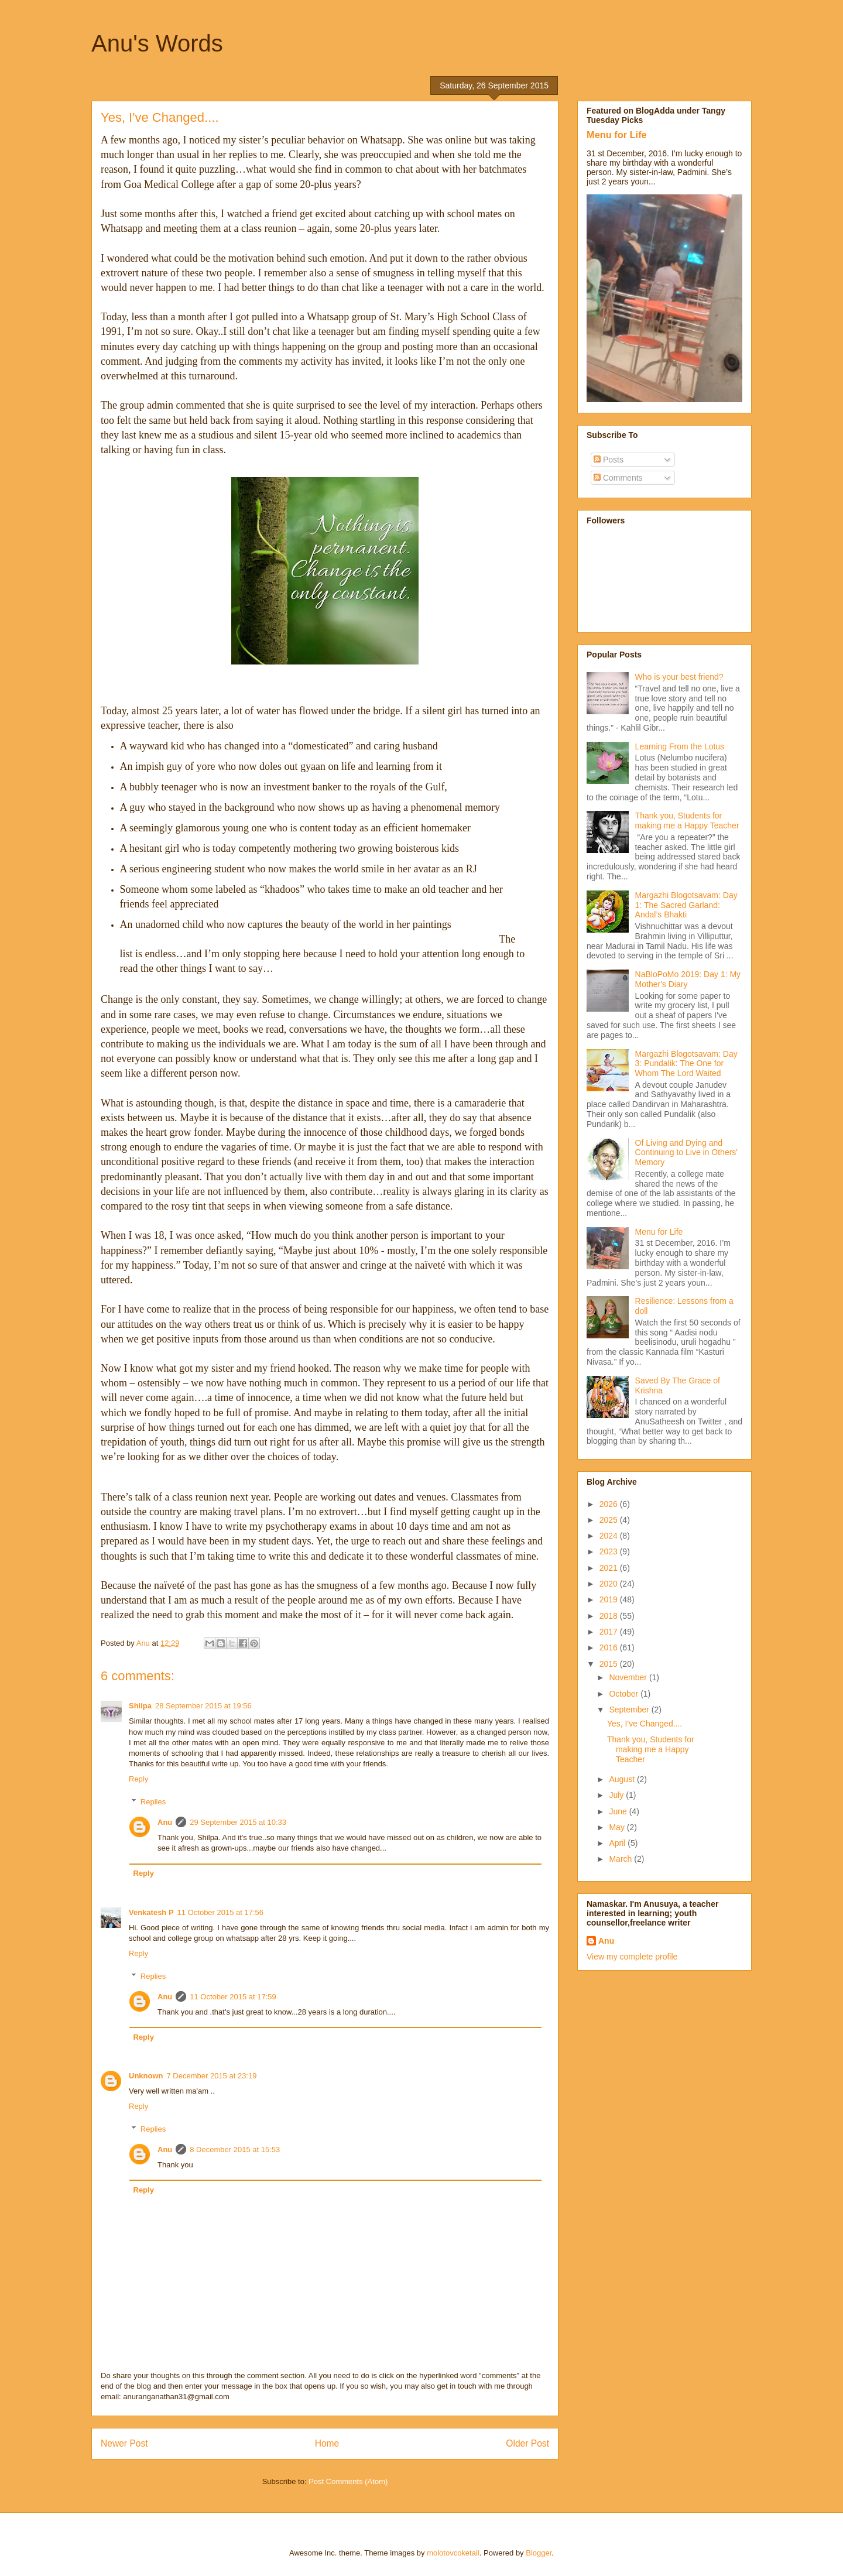 The image size is (843, 2576). I want to click on 2025, so click(609, 1520).